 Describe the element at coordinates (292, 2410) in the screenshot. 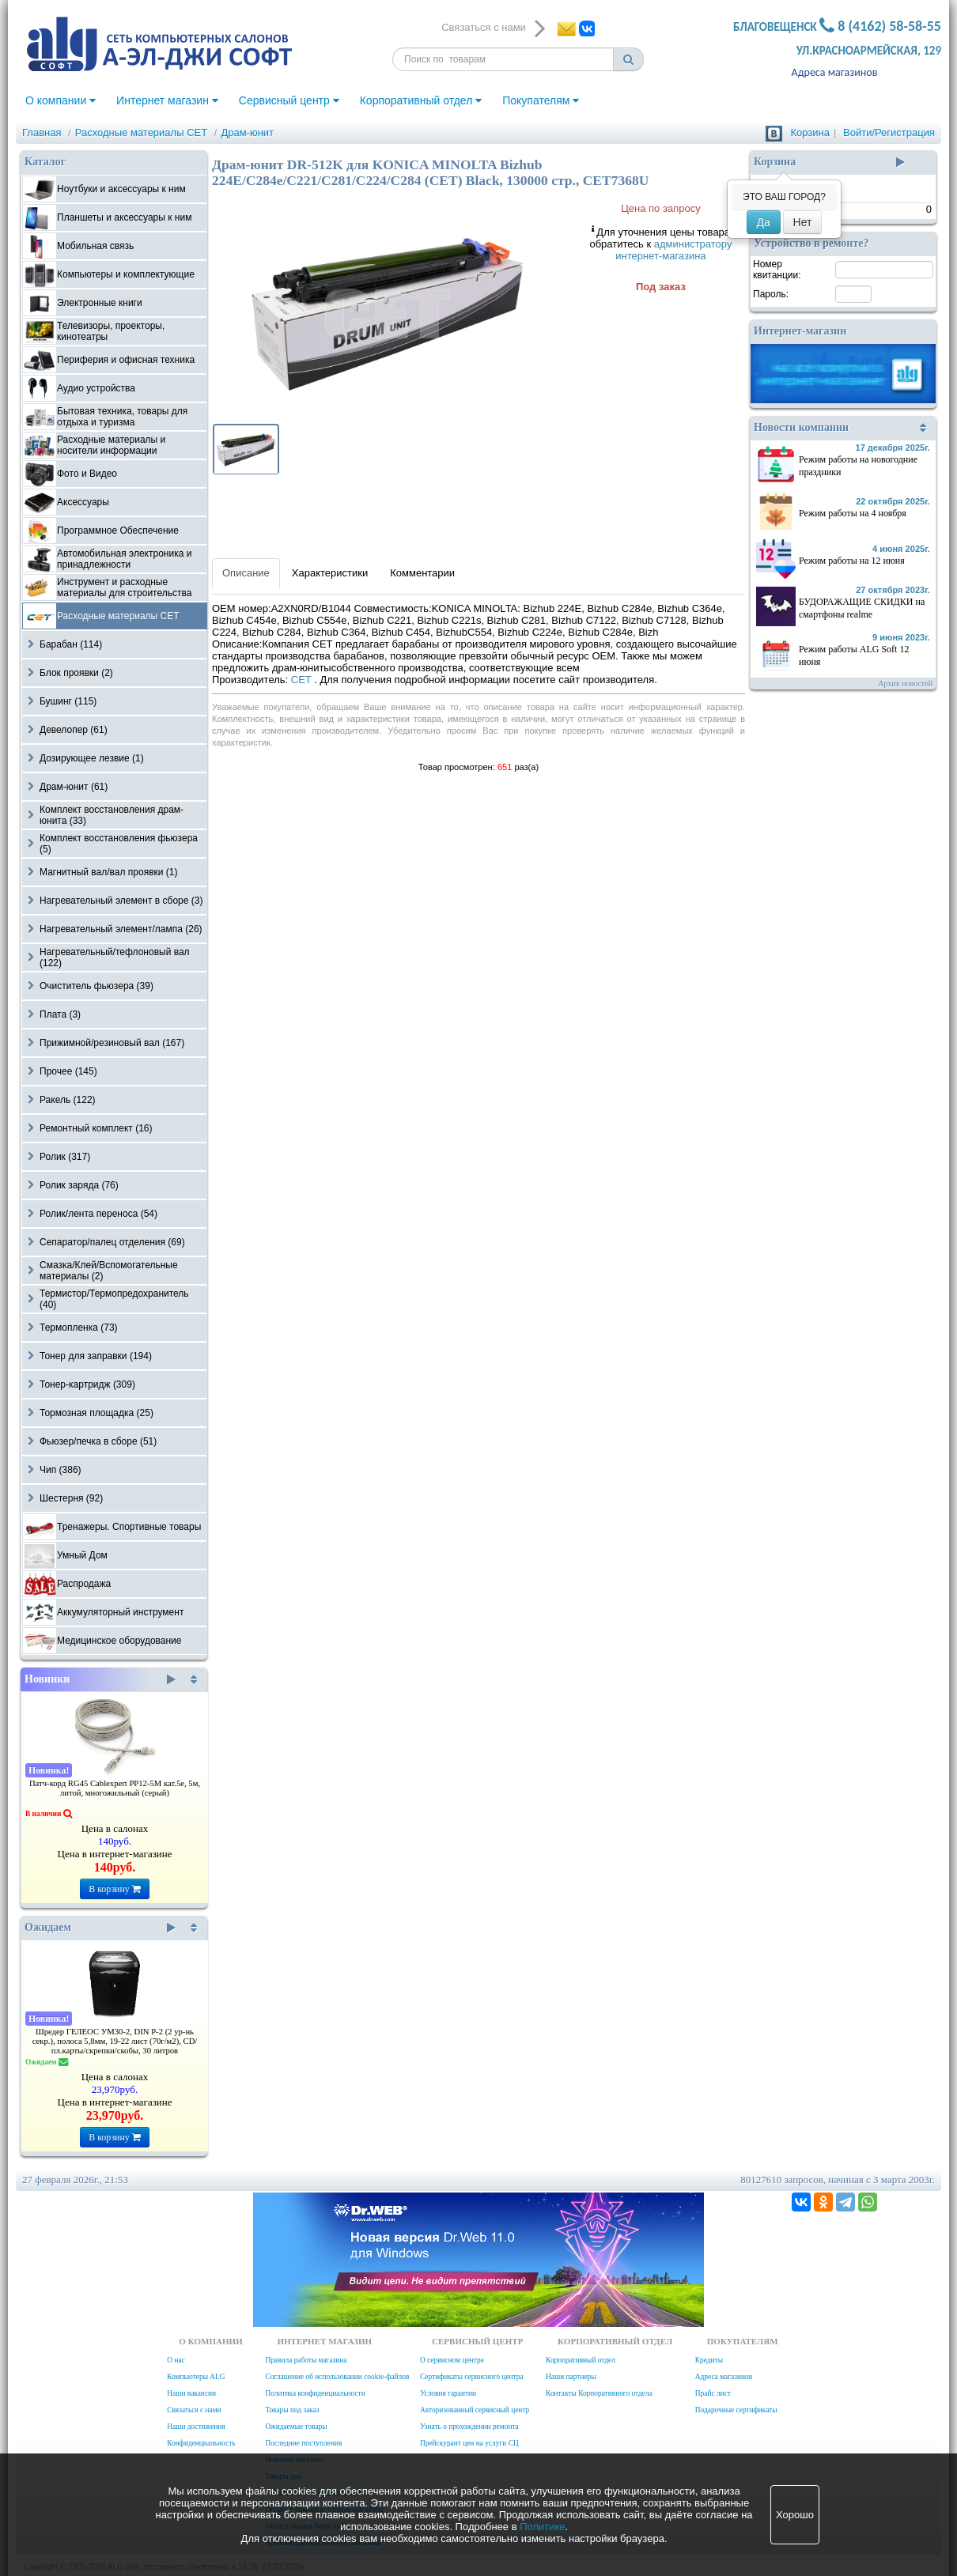

I see `Товары под заказ` at that location.